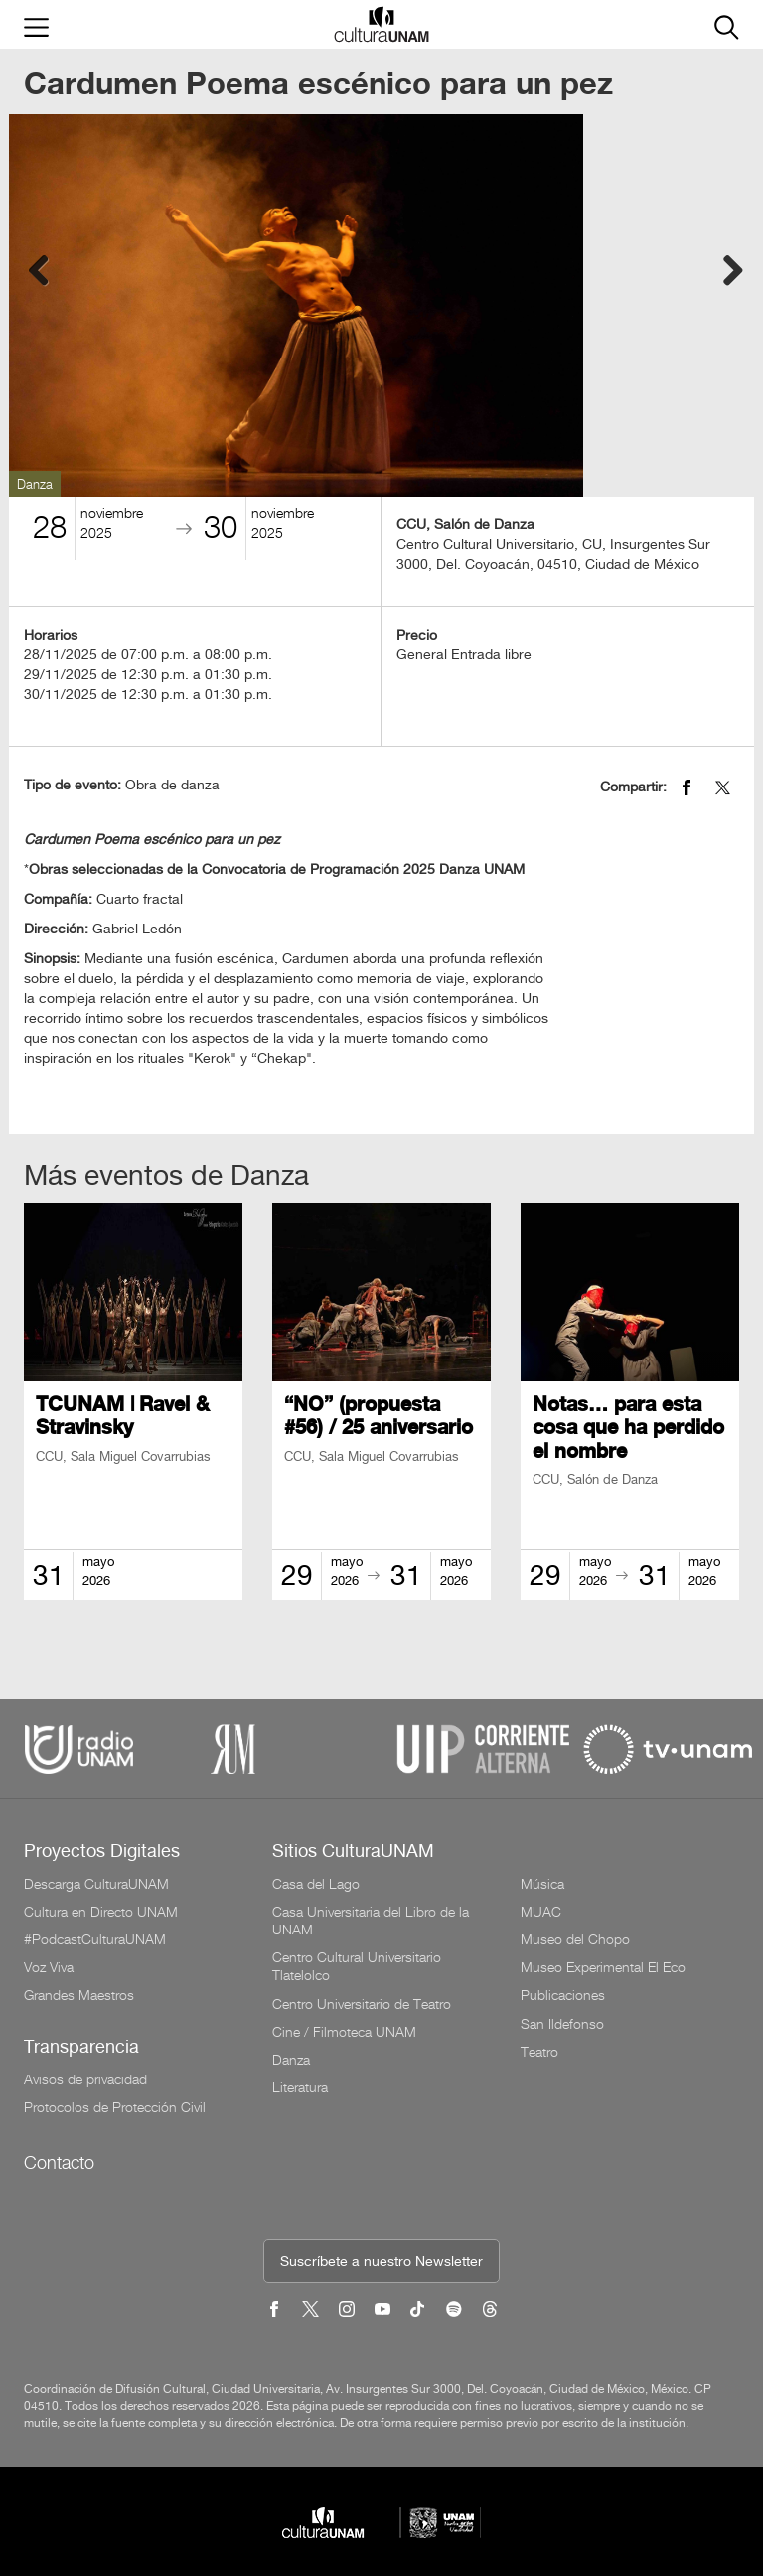  Describe the element at coordinates (59, 2162) in the screenshot. I see `Contacto` at that location.